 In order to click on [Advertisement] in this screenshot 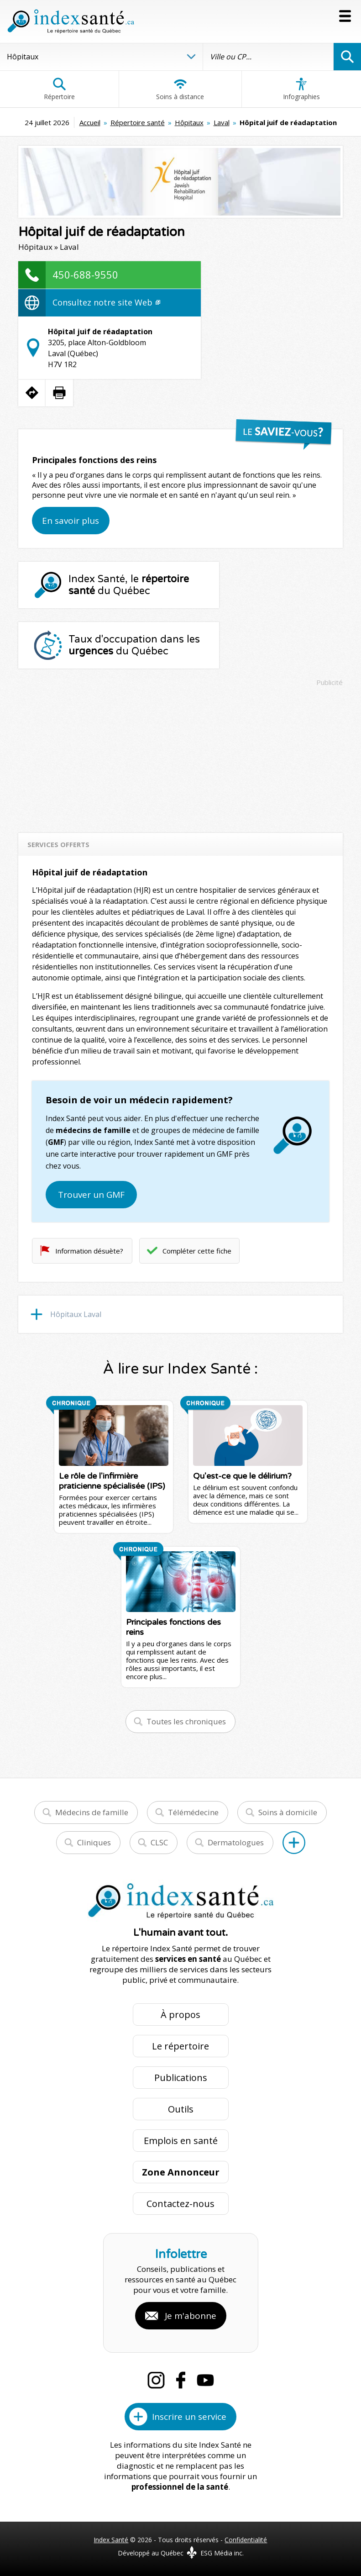, I will do `click(180, 755)`.